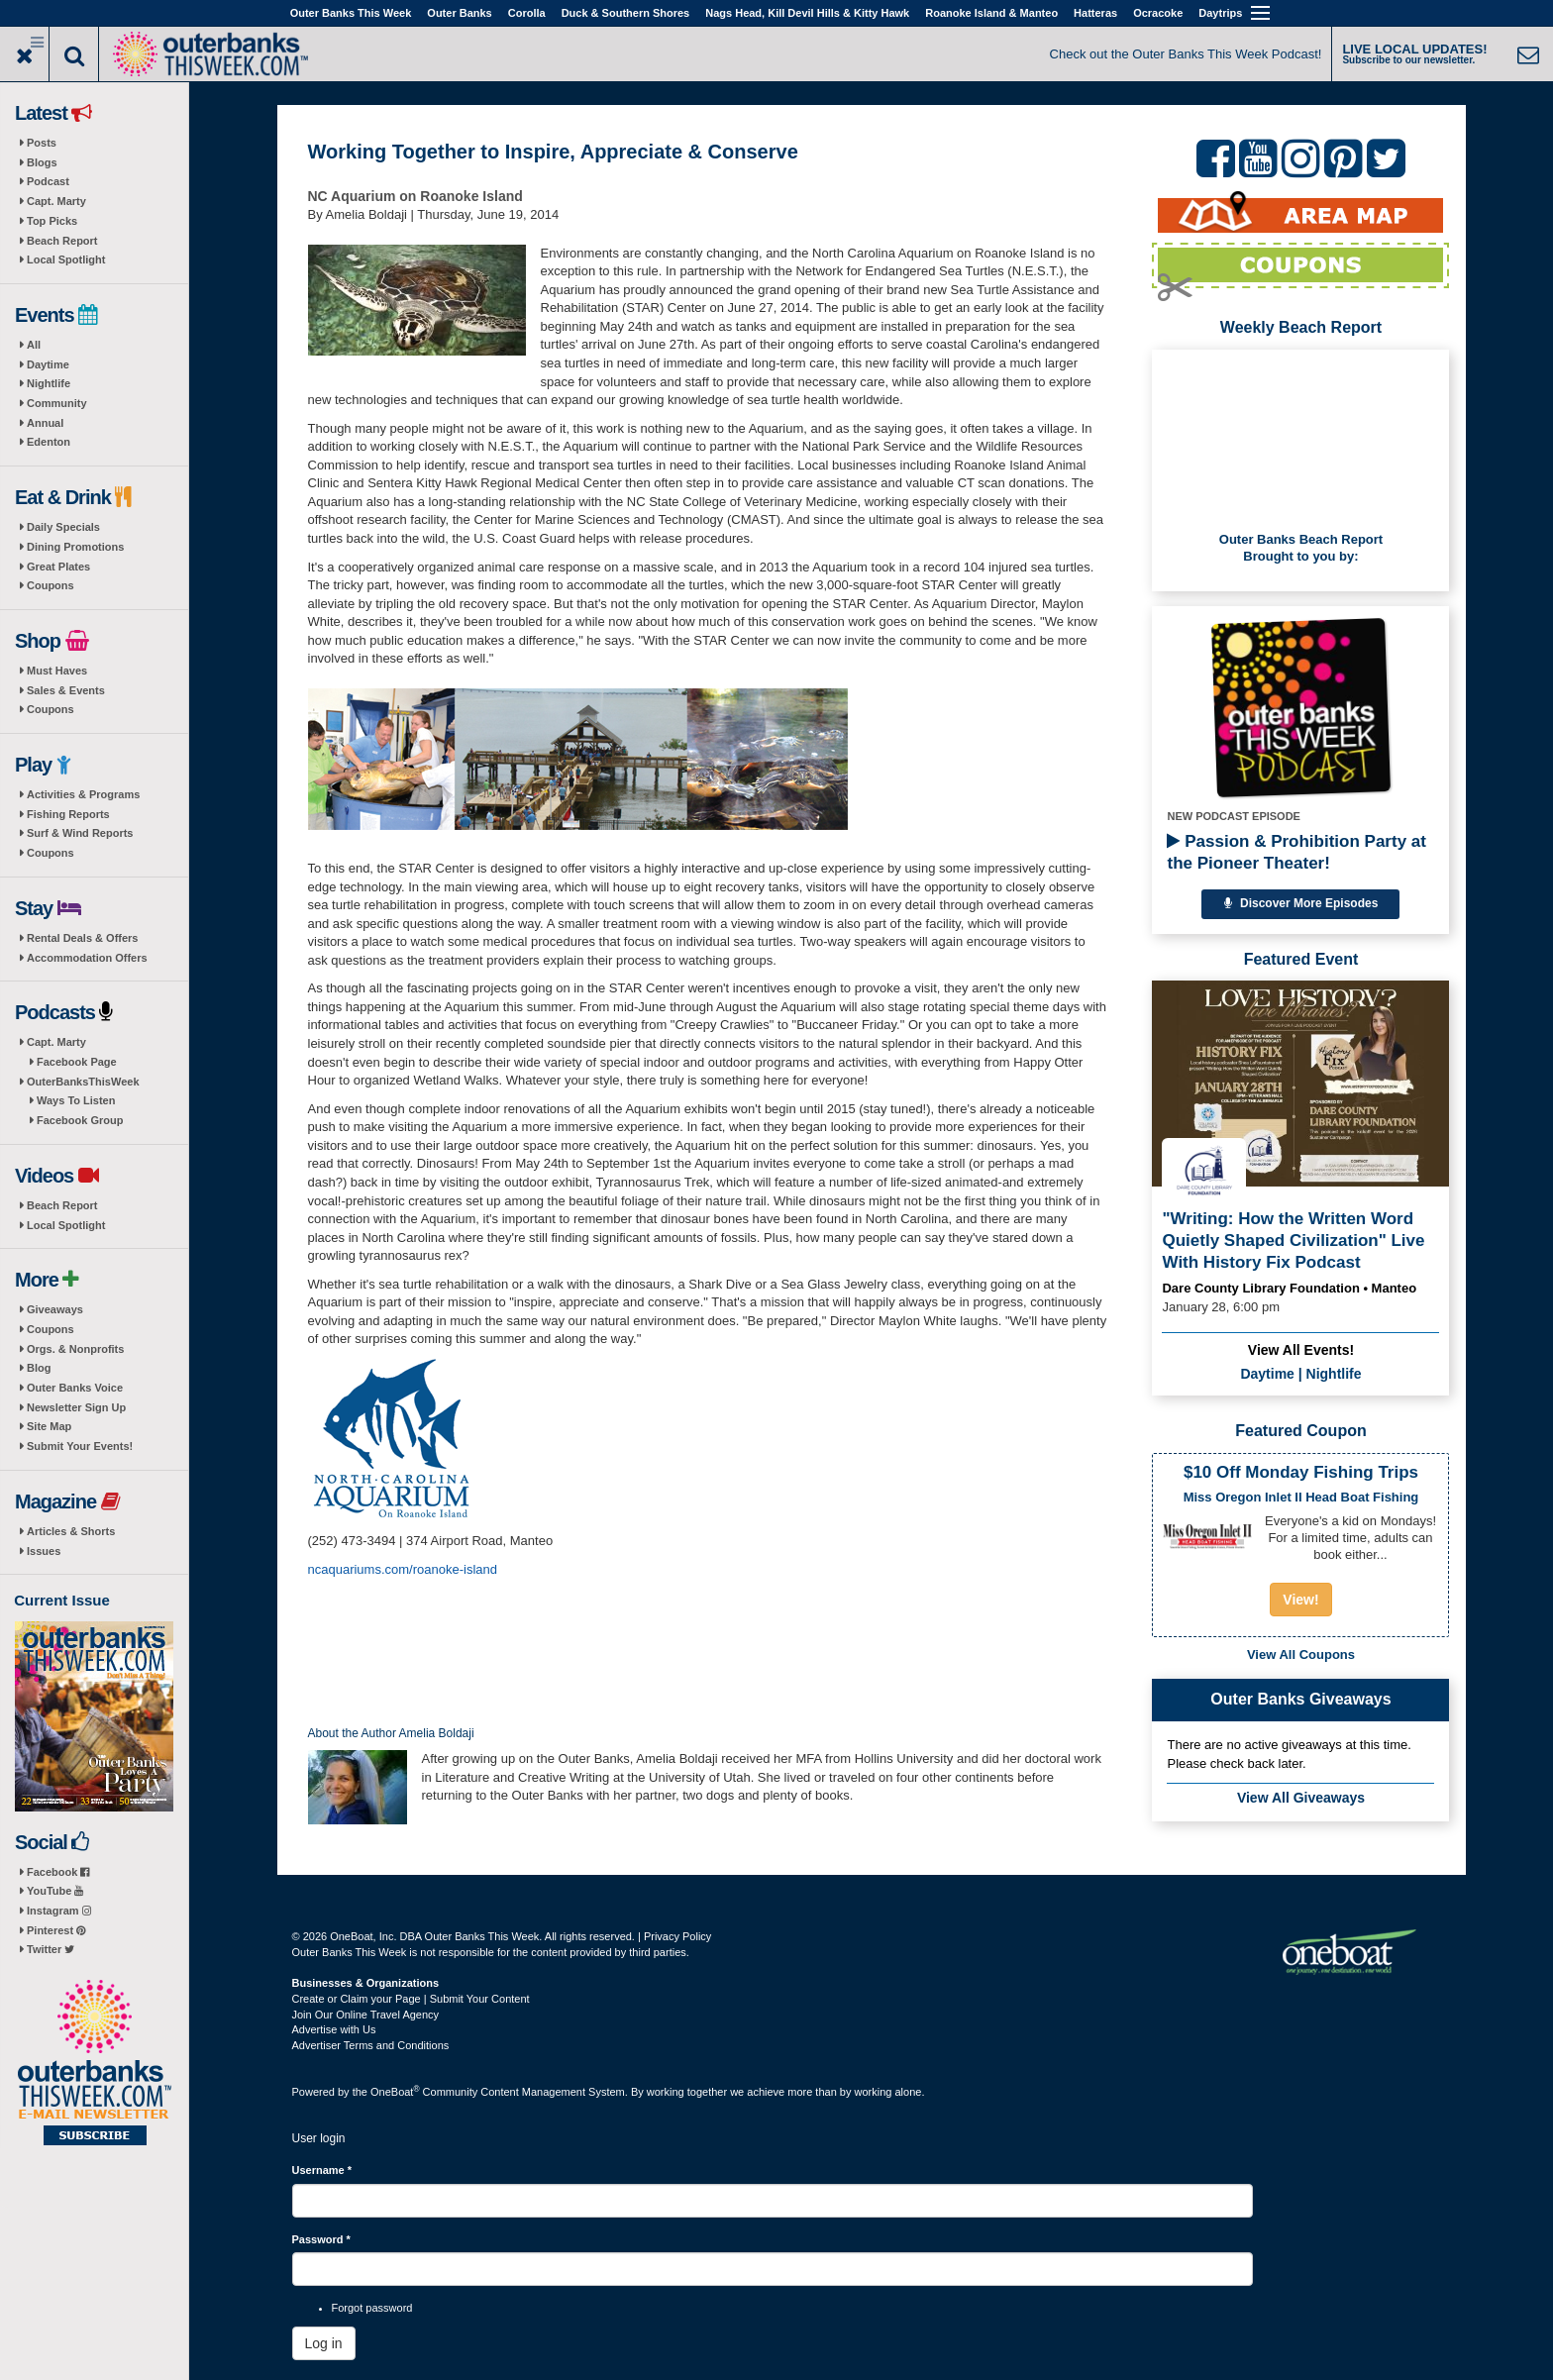  I want to click on ncaquariums.com/roanoke-island, so click(402, 1569).